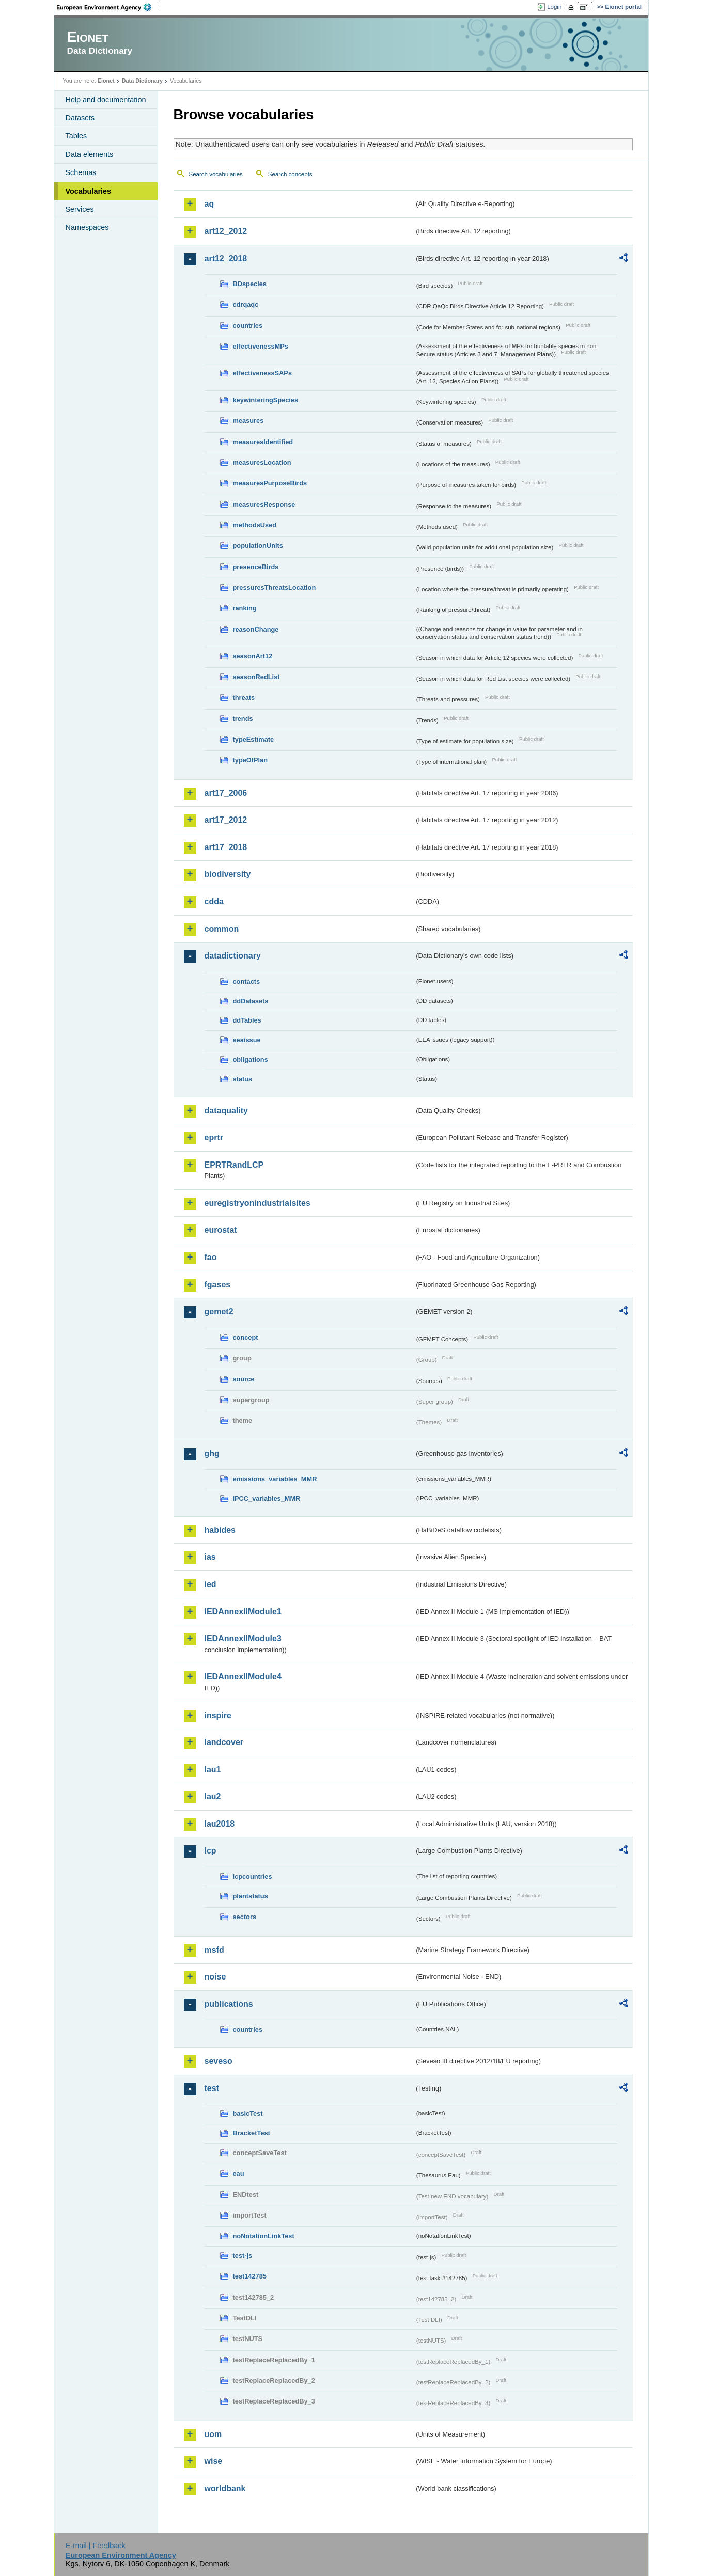 The image size is (702, 2576). What do you see at coordinates (250, 2276) in the screenshot?
I see `test142785` at bounding box center [250, 2276].